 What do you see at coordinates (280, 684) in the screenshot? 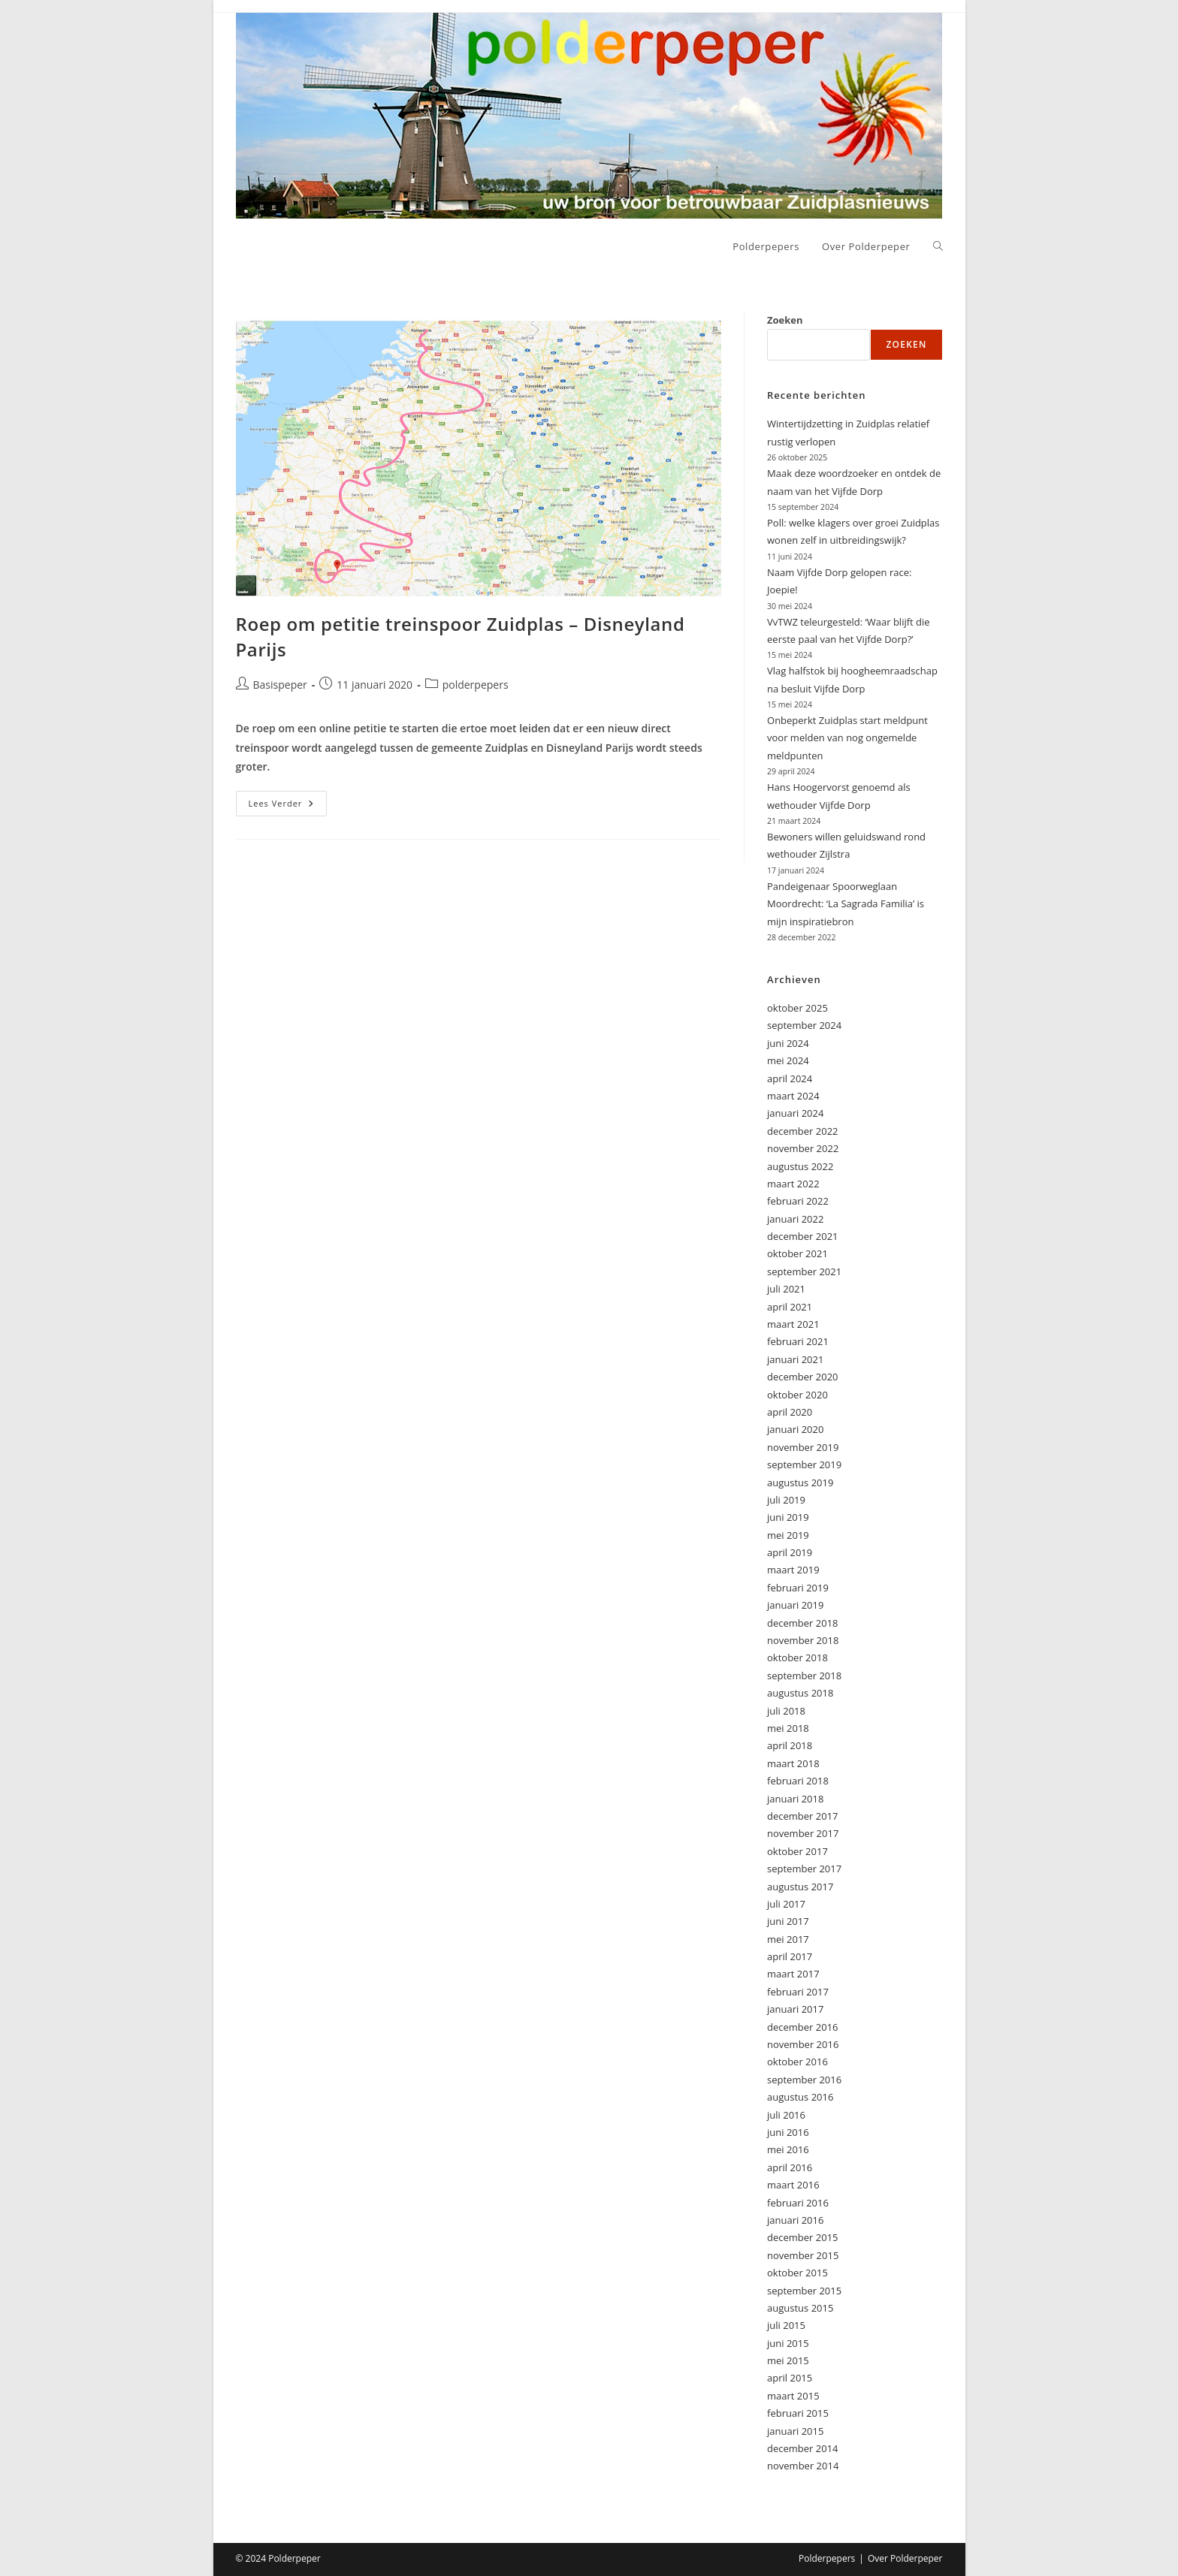
I see `Basispeper` at bounding box center [280, 684].